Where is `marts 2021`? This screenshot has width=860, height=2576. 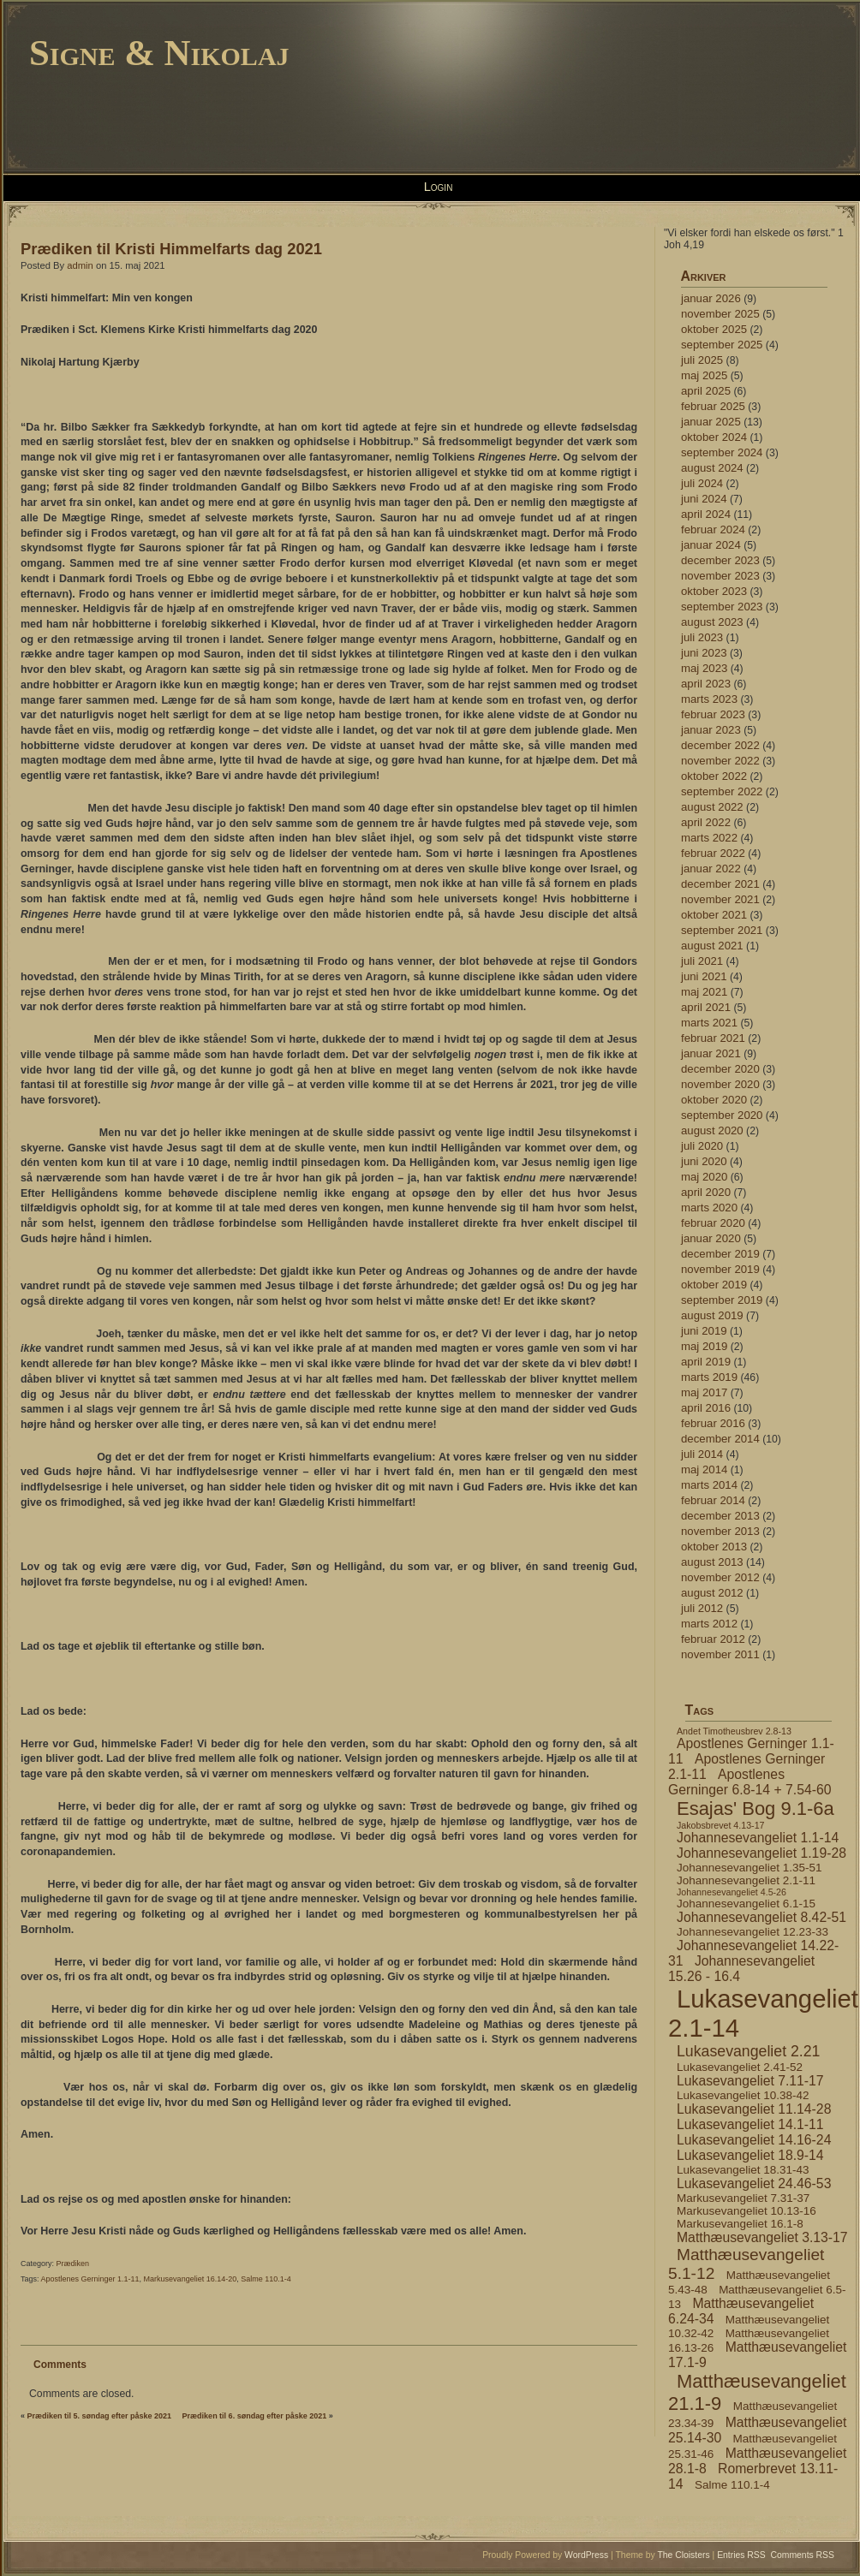 marts 2021 is located at coordinates (709, 1022).